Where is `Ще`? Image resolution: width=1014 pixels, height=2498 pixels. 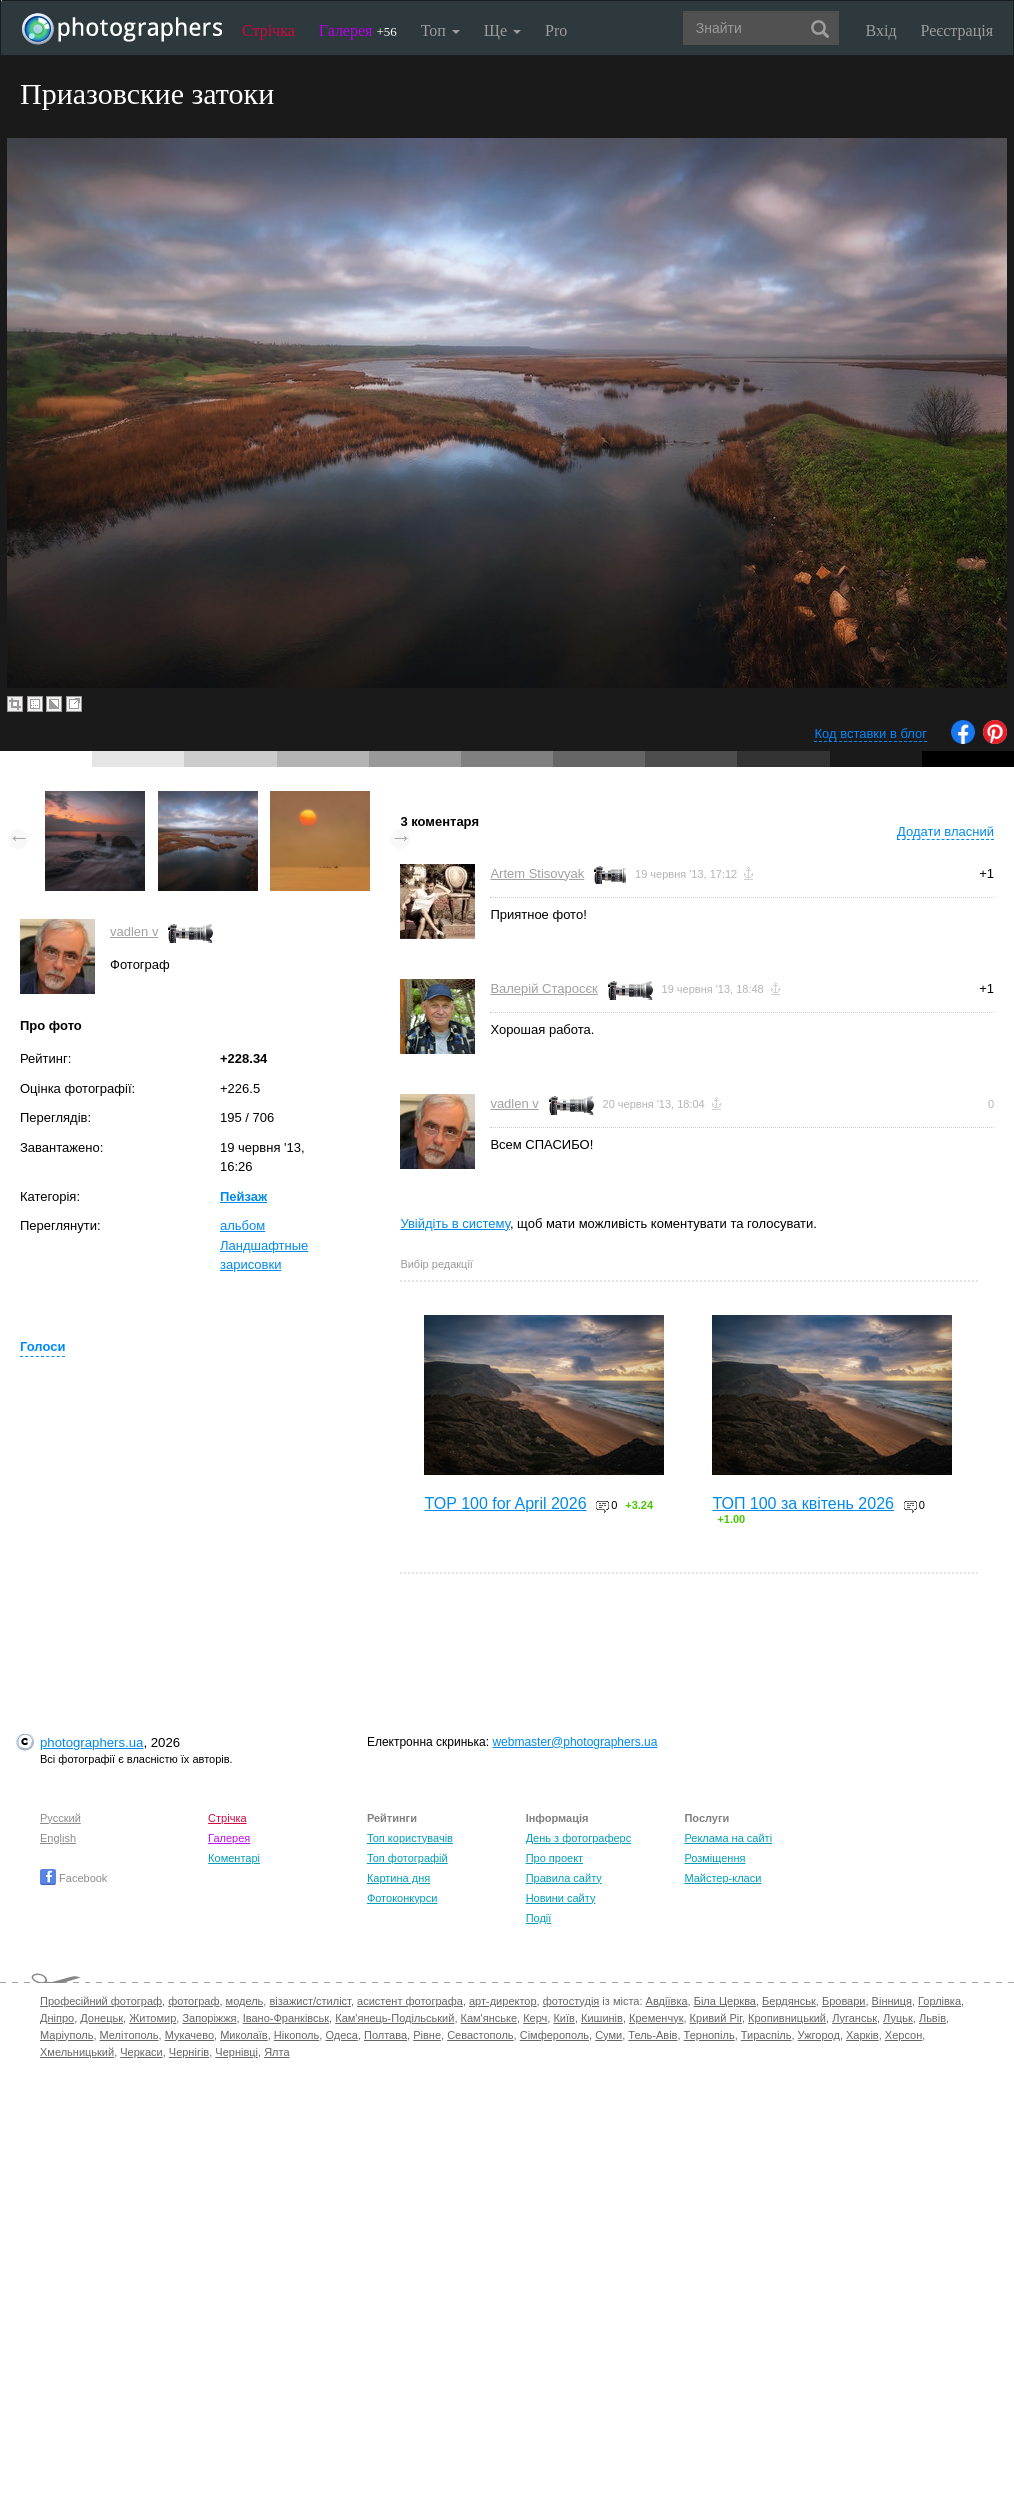 Ще is located at coordinates (502, 30).